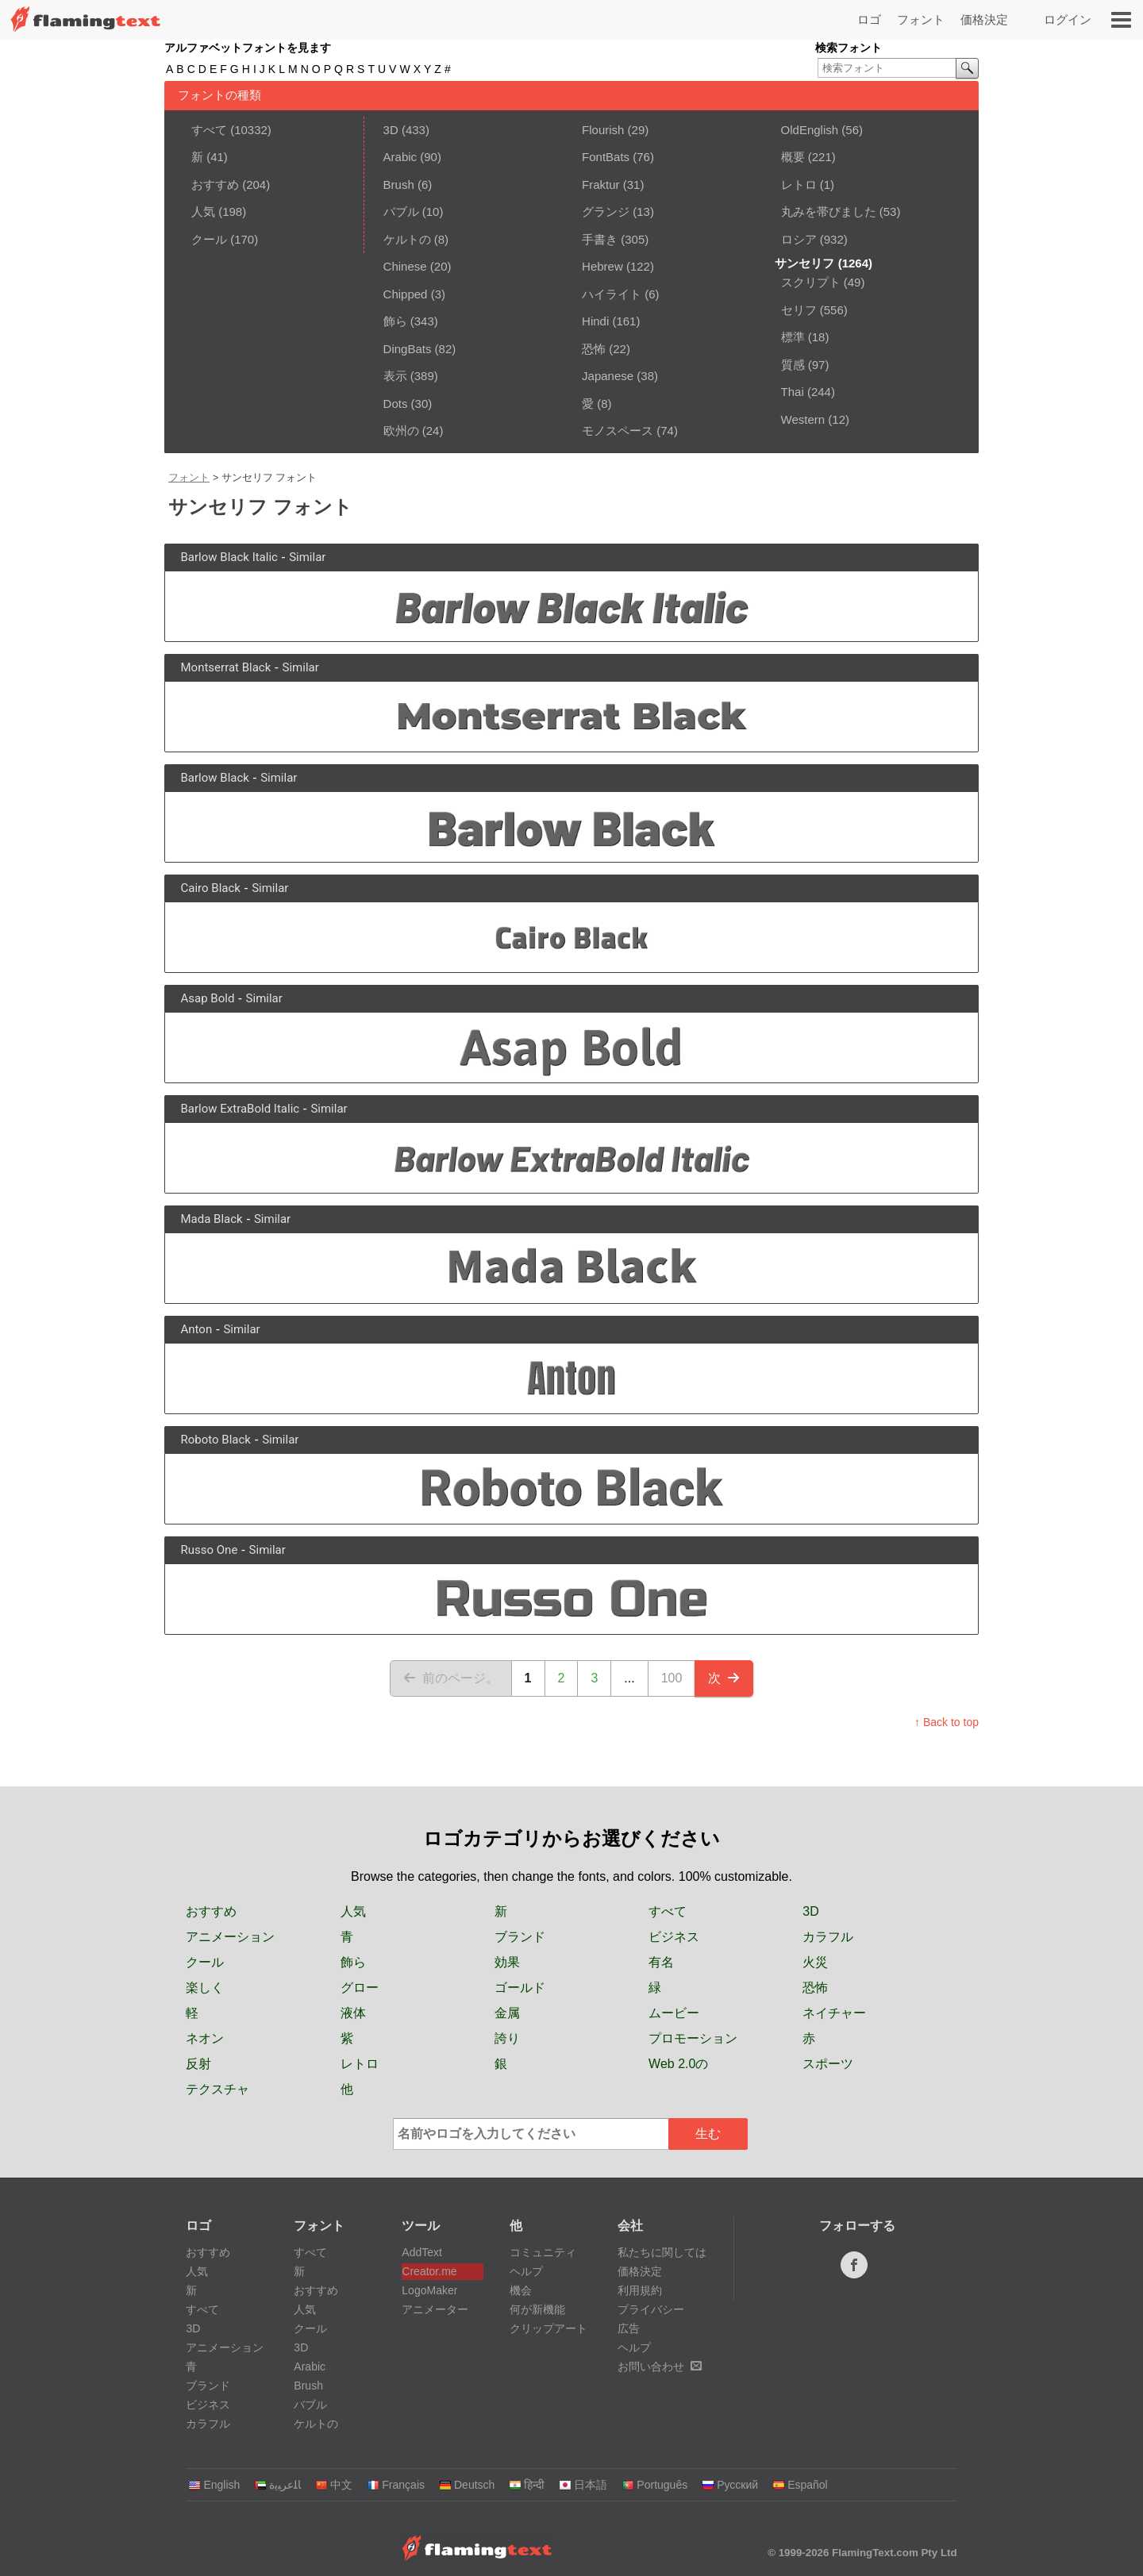  What do you see at coordinates (594, 349) in the screenshot?
I see `恐怖` at bounding box center [594, 349].